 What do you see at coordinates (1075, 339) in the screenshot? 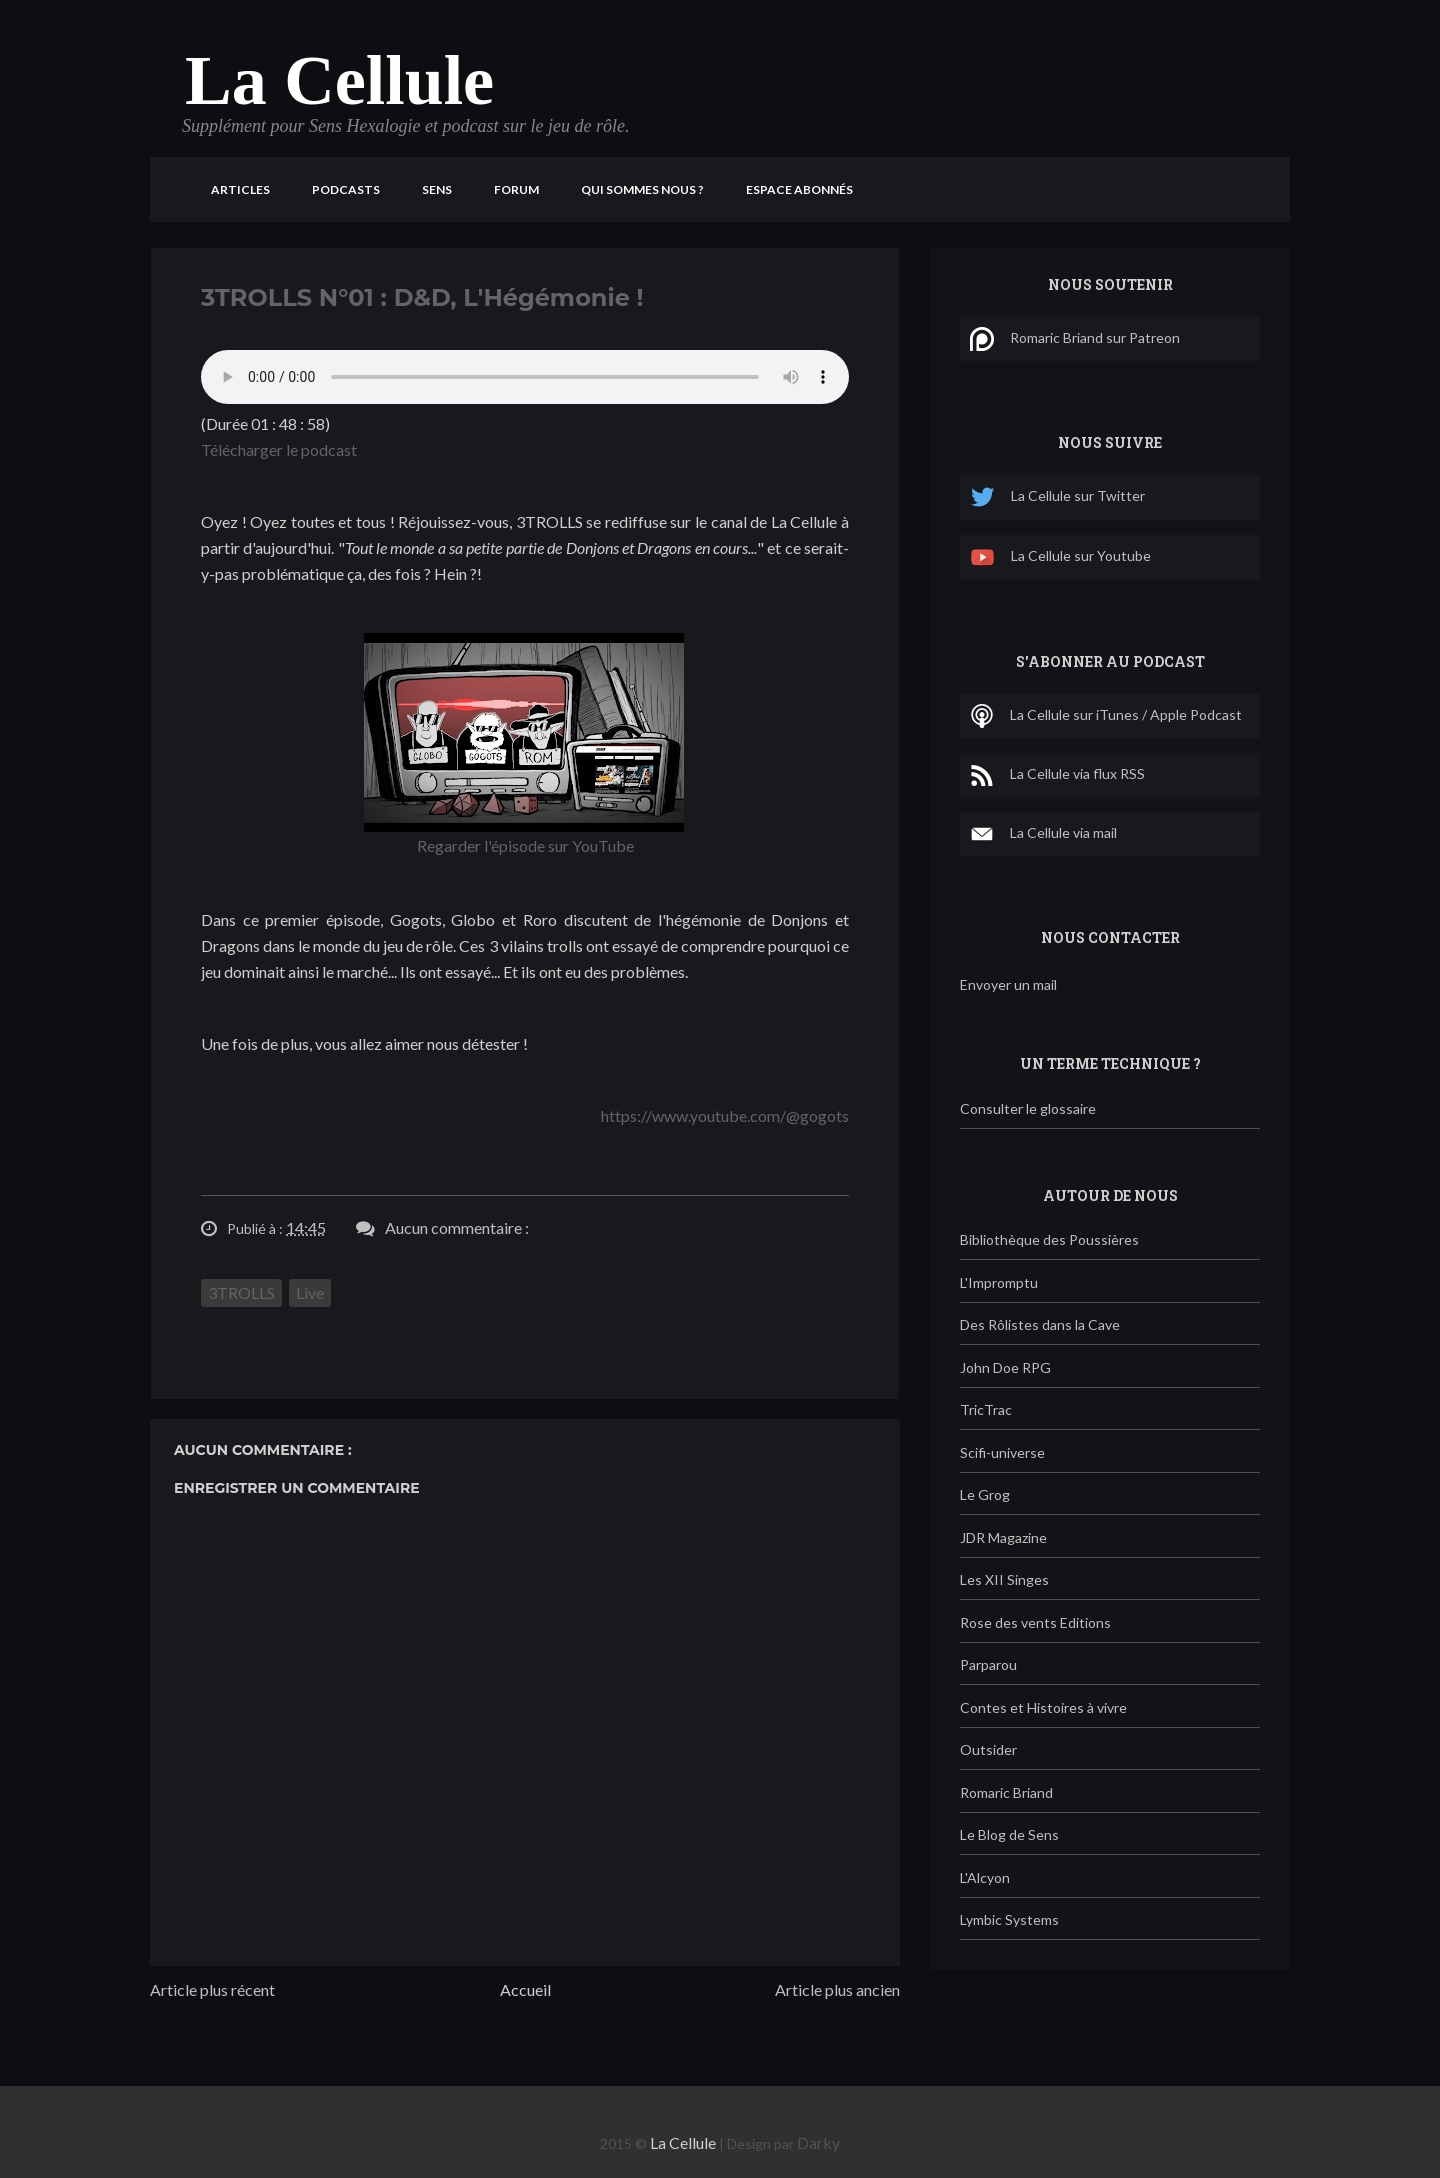
I see `Romaric Briand sur Patreon` at bounding box center [1075, 339].